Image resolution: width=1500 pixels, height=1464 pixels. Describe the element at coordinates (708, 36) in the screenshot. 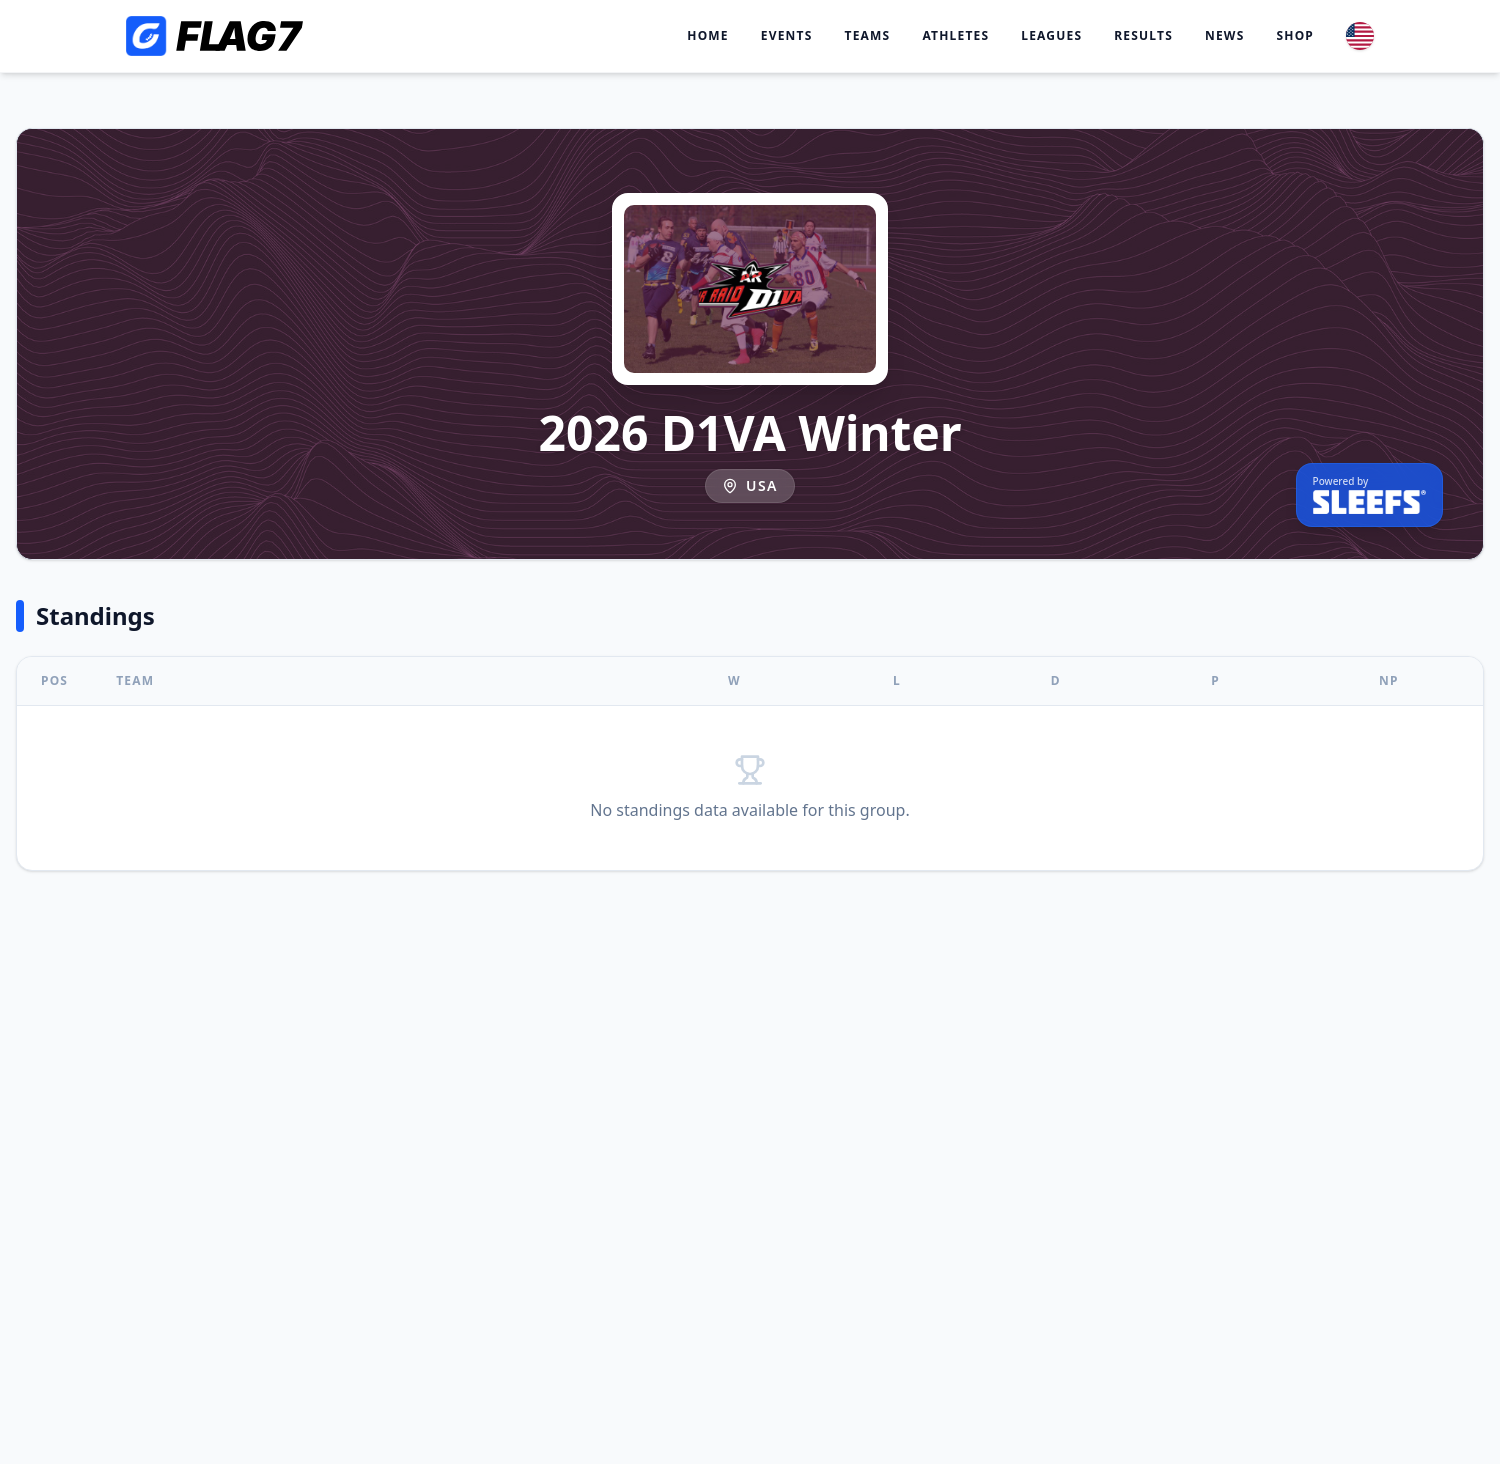

I see `Home` at that location.